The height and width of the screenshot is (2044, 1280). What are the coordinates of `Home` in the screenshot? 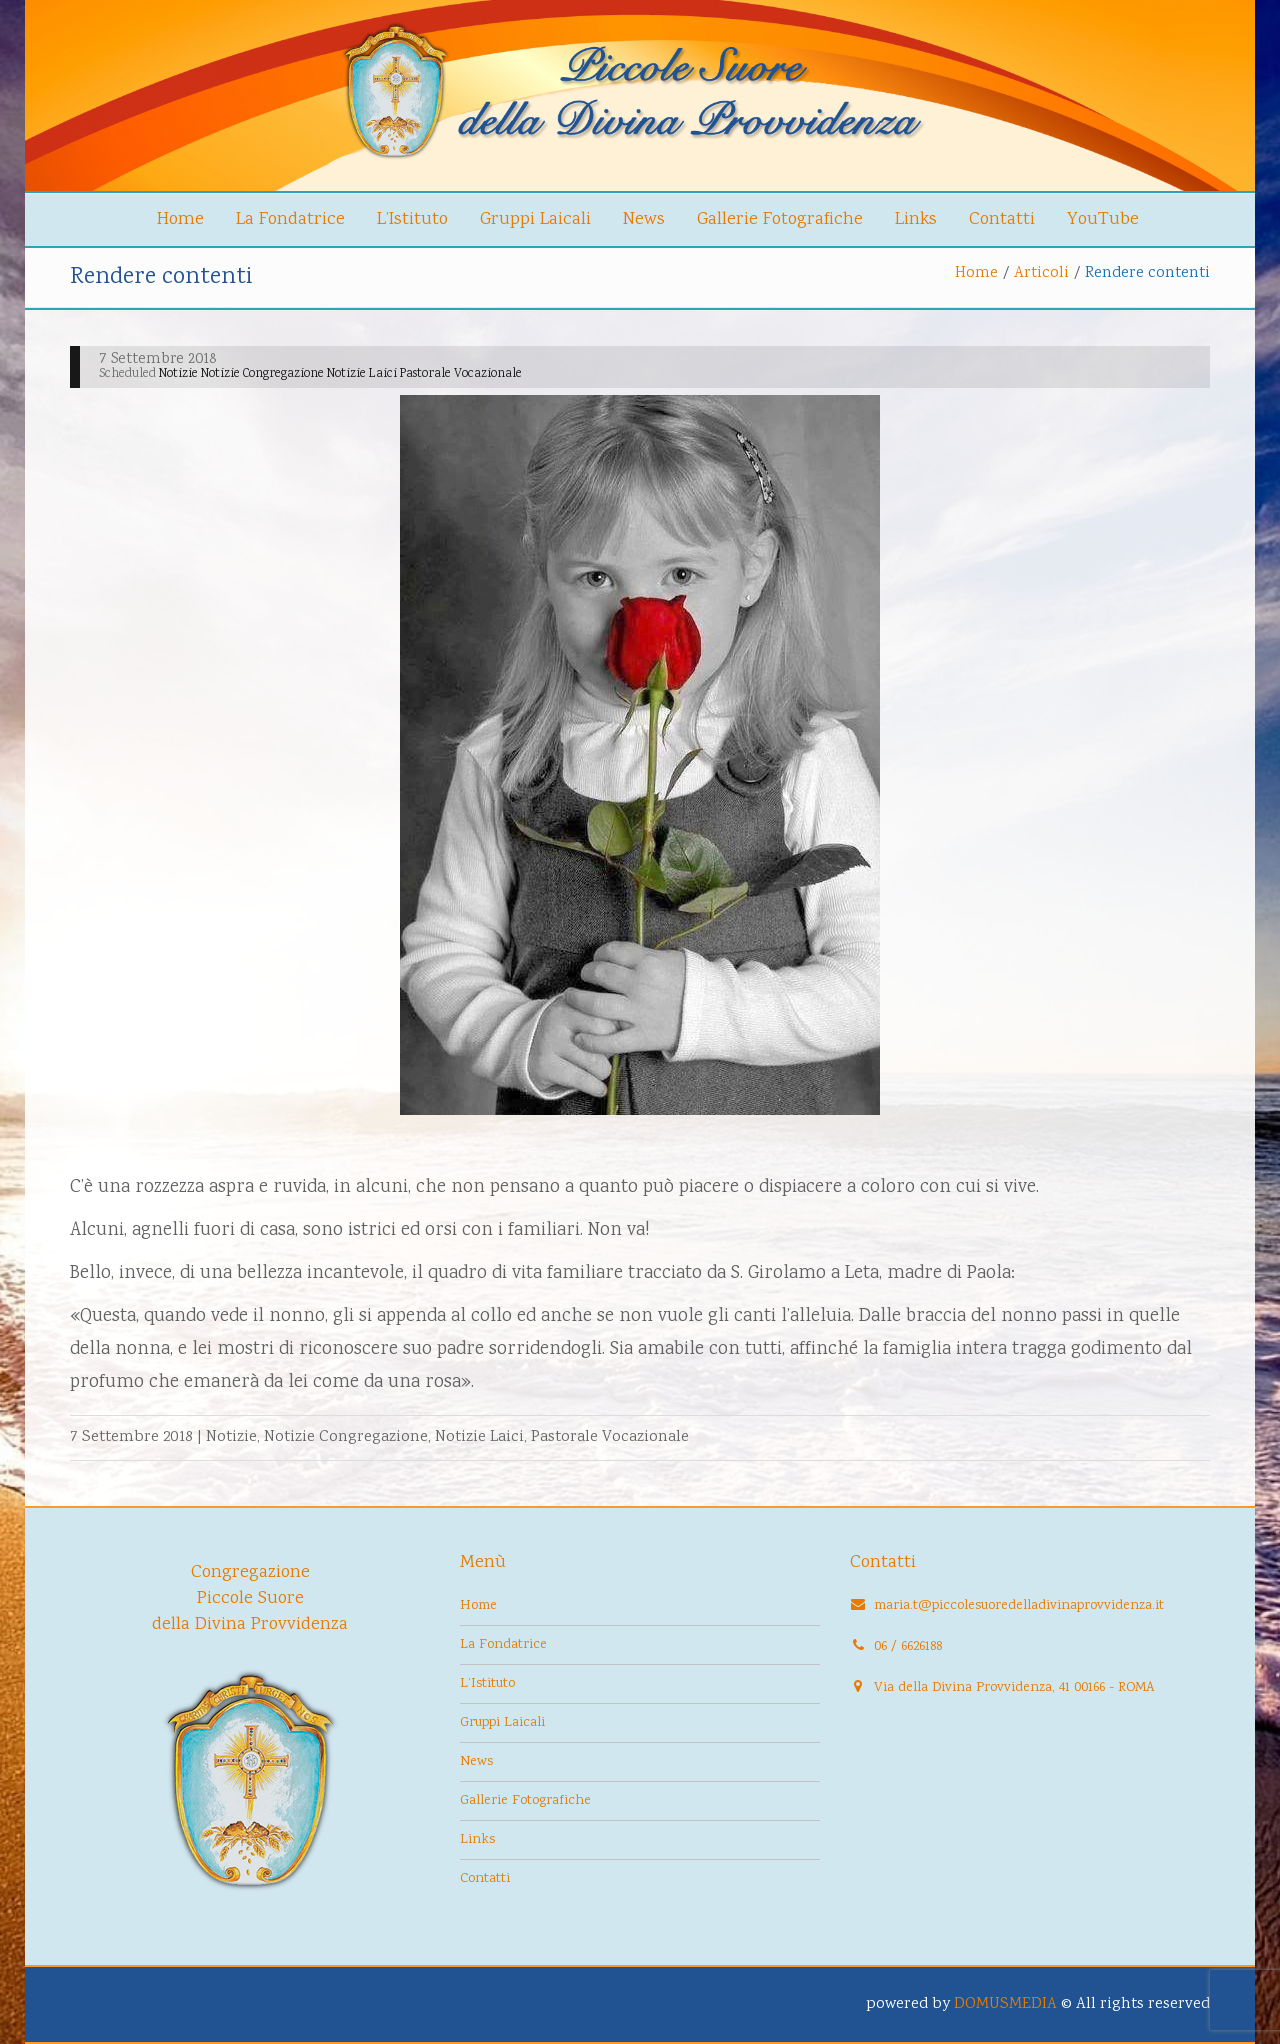 It's located at (180, 220).